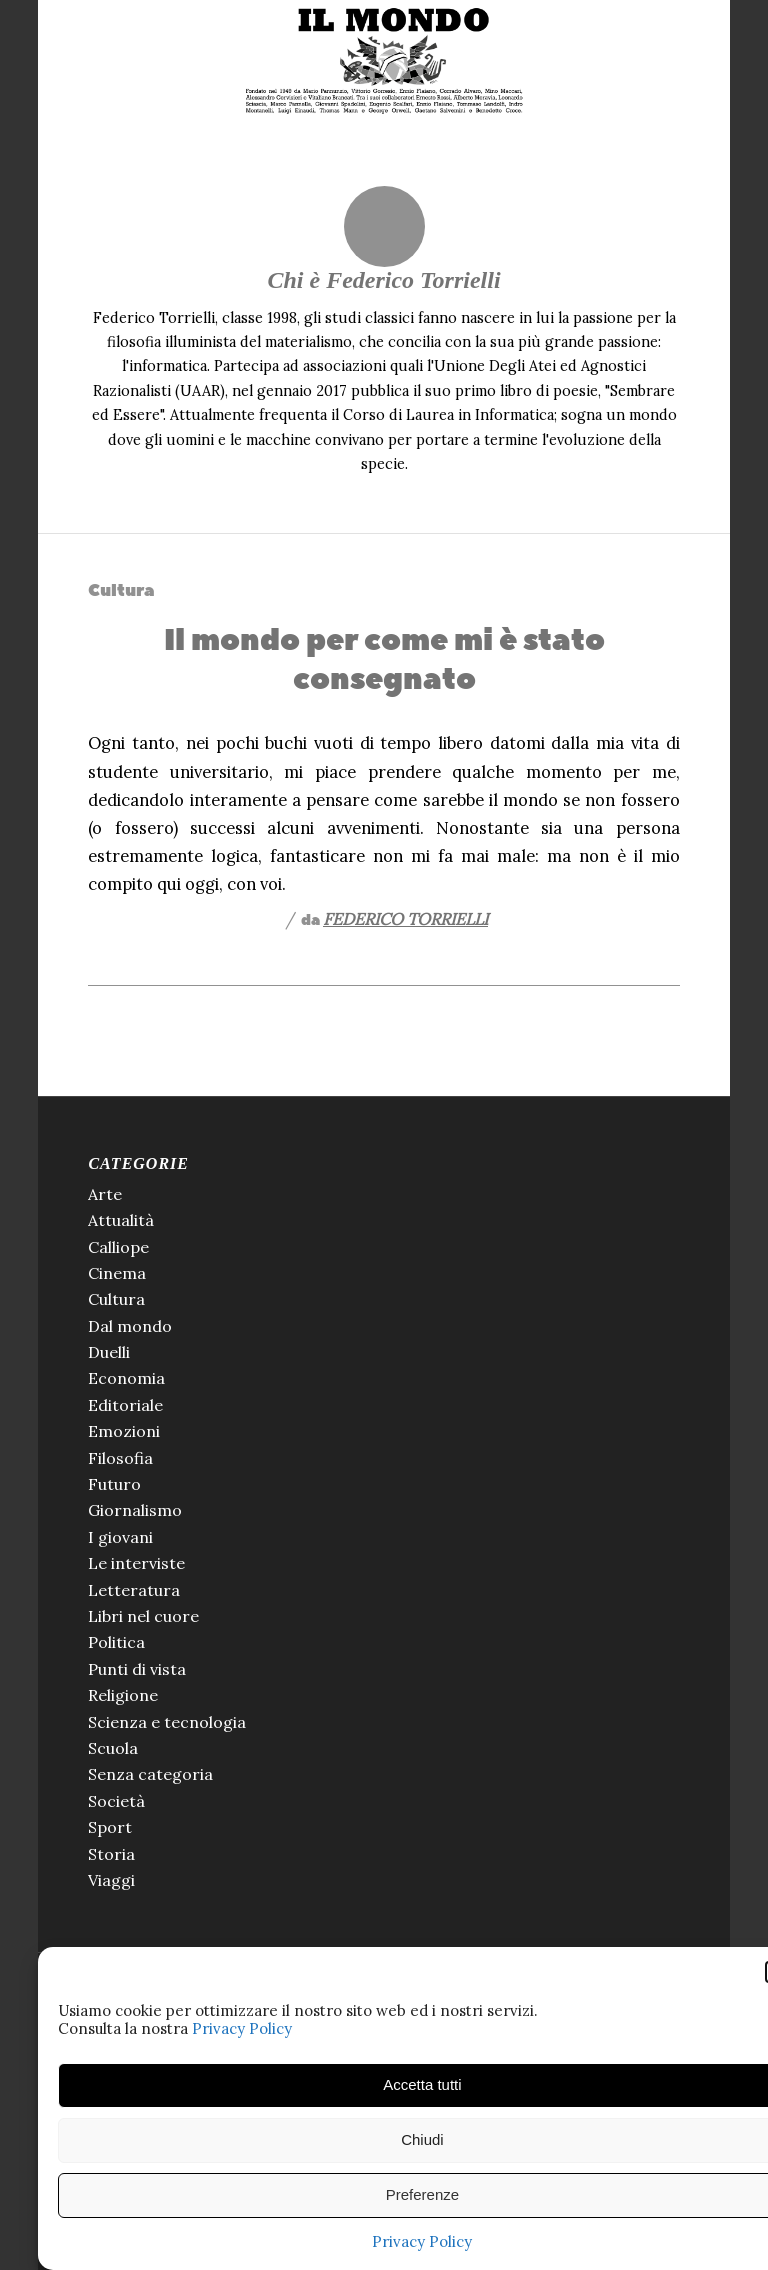 The height and width of the screenshot is (2270, 768). What do you see at coordinates (134, 1590) in the screenshot?
I see `Letteratura` at bounding box center [134, 1590].